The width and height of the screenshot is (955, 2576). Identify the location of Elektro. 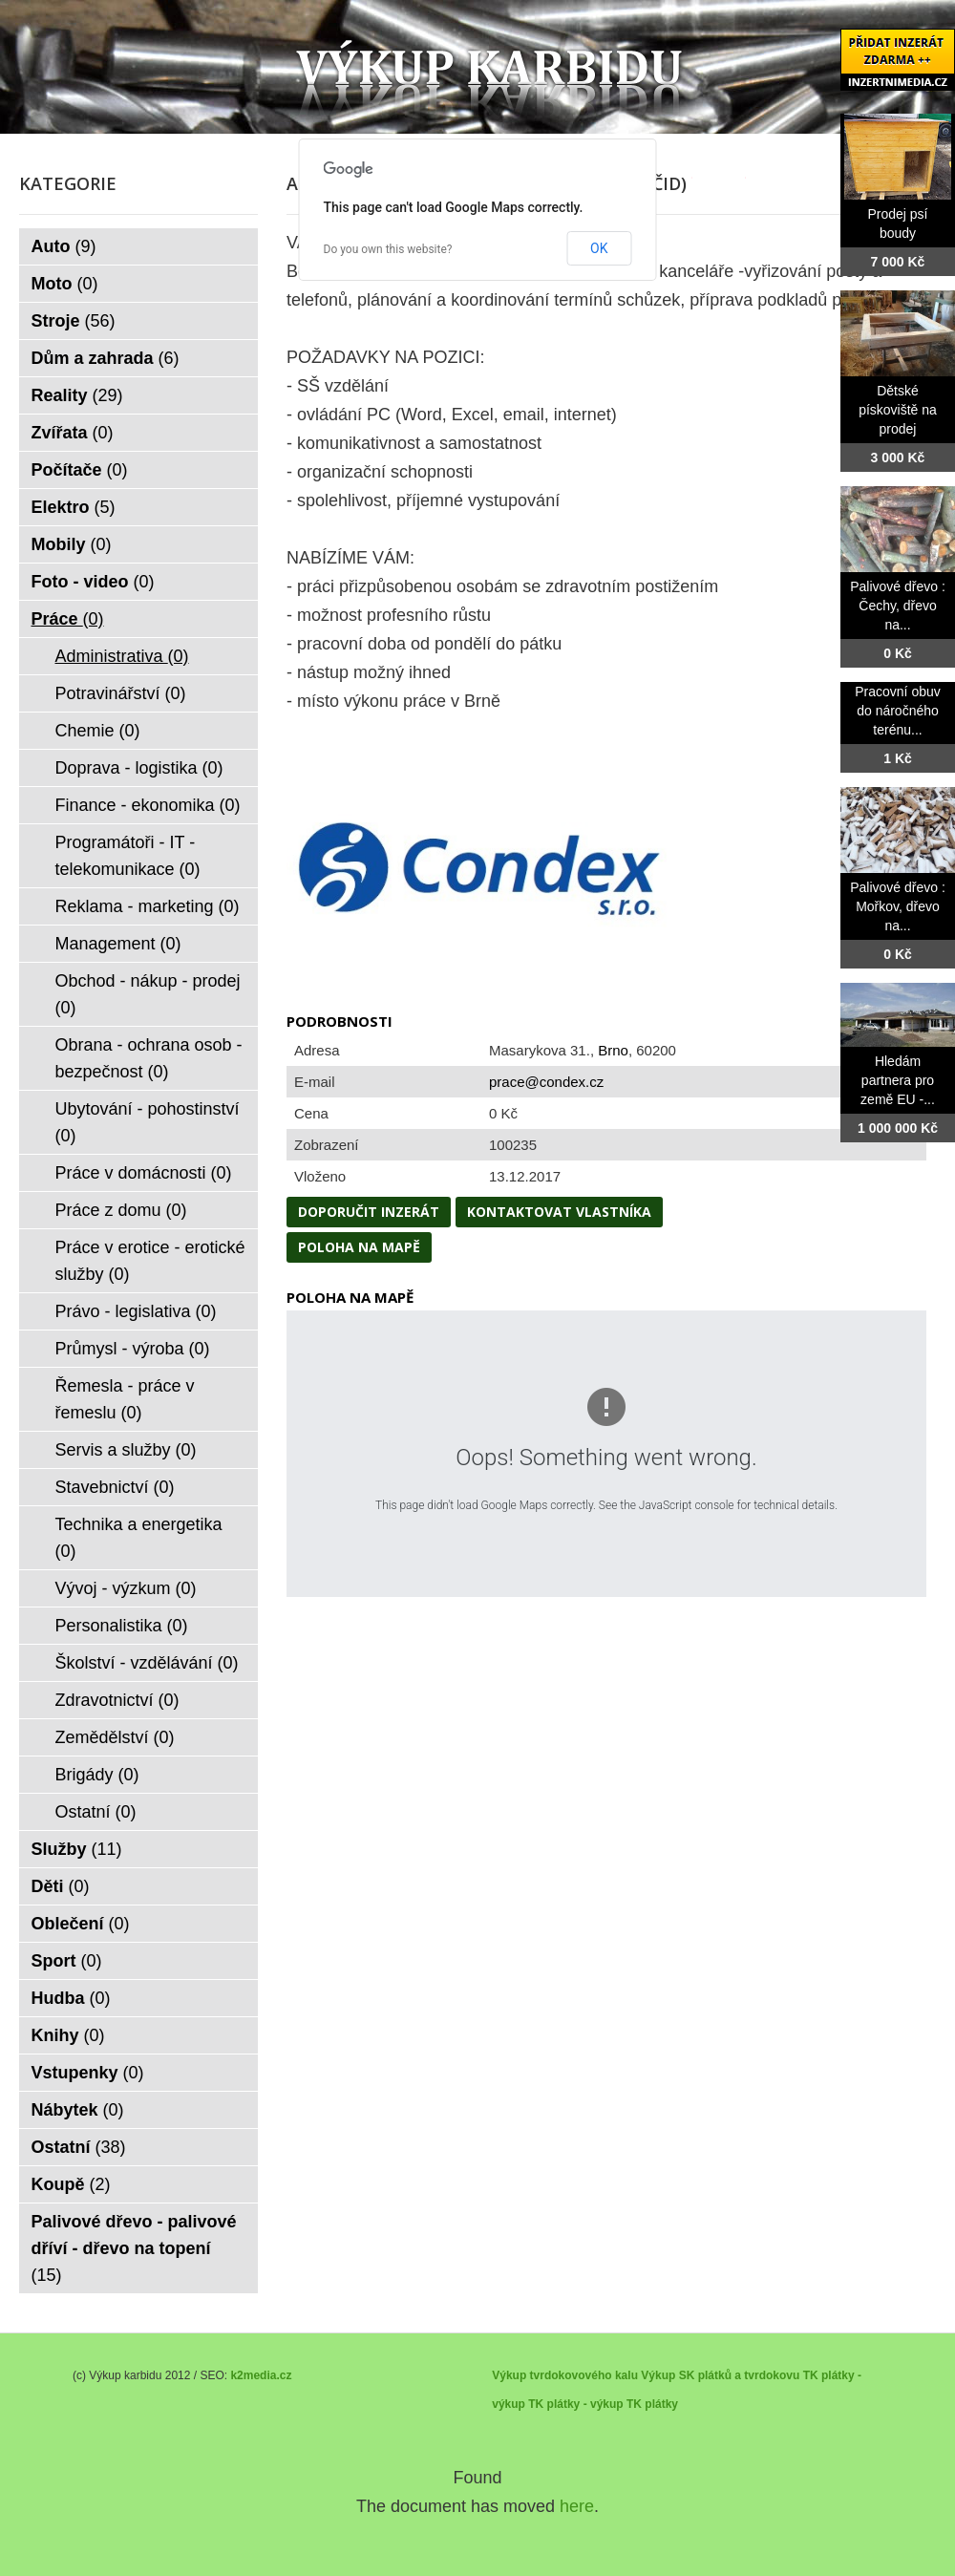
(74, 507).